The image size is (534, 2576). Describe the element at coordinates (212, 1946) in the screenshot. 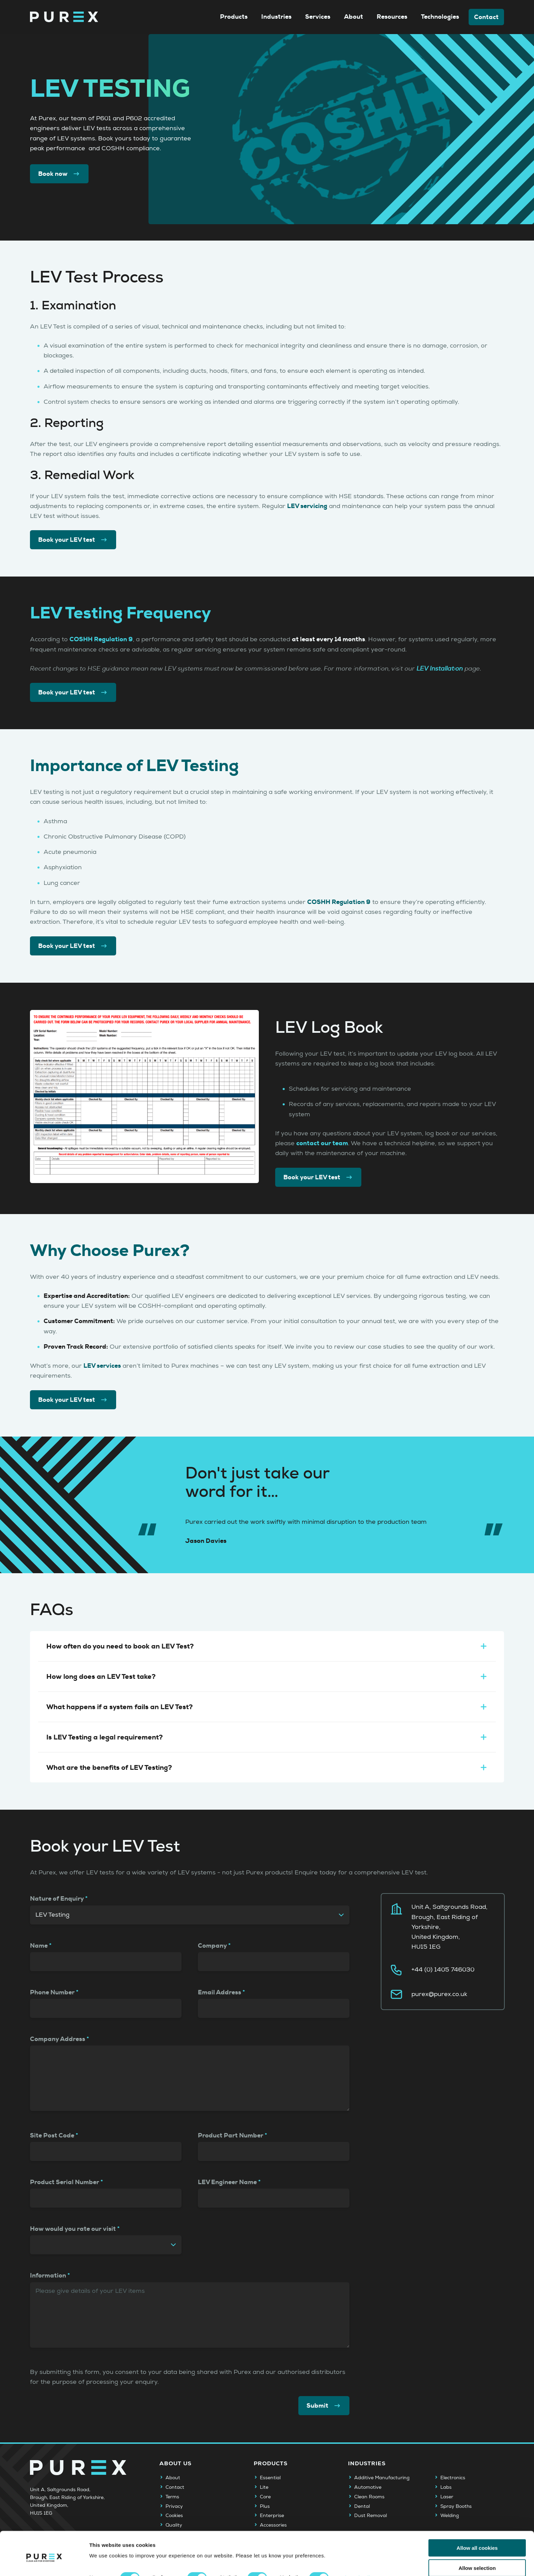

I see `Company` at that location.